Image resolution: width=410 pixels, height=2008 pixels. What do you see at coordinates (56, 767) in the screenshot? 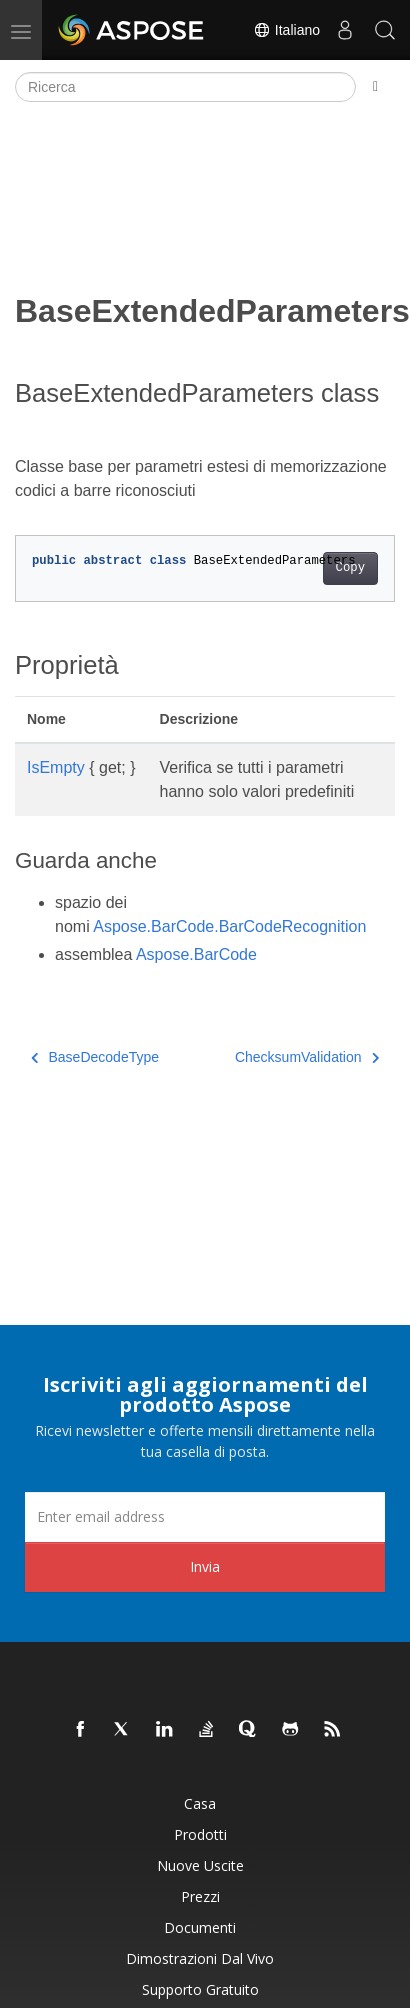
I see `IsEmpty` at bounding box center [56, 767].